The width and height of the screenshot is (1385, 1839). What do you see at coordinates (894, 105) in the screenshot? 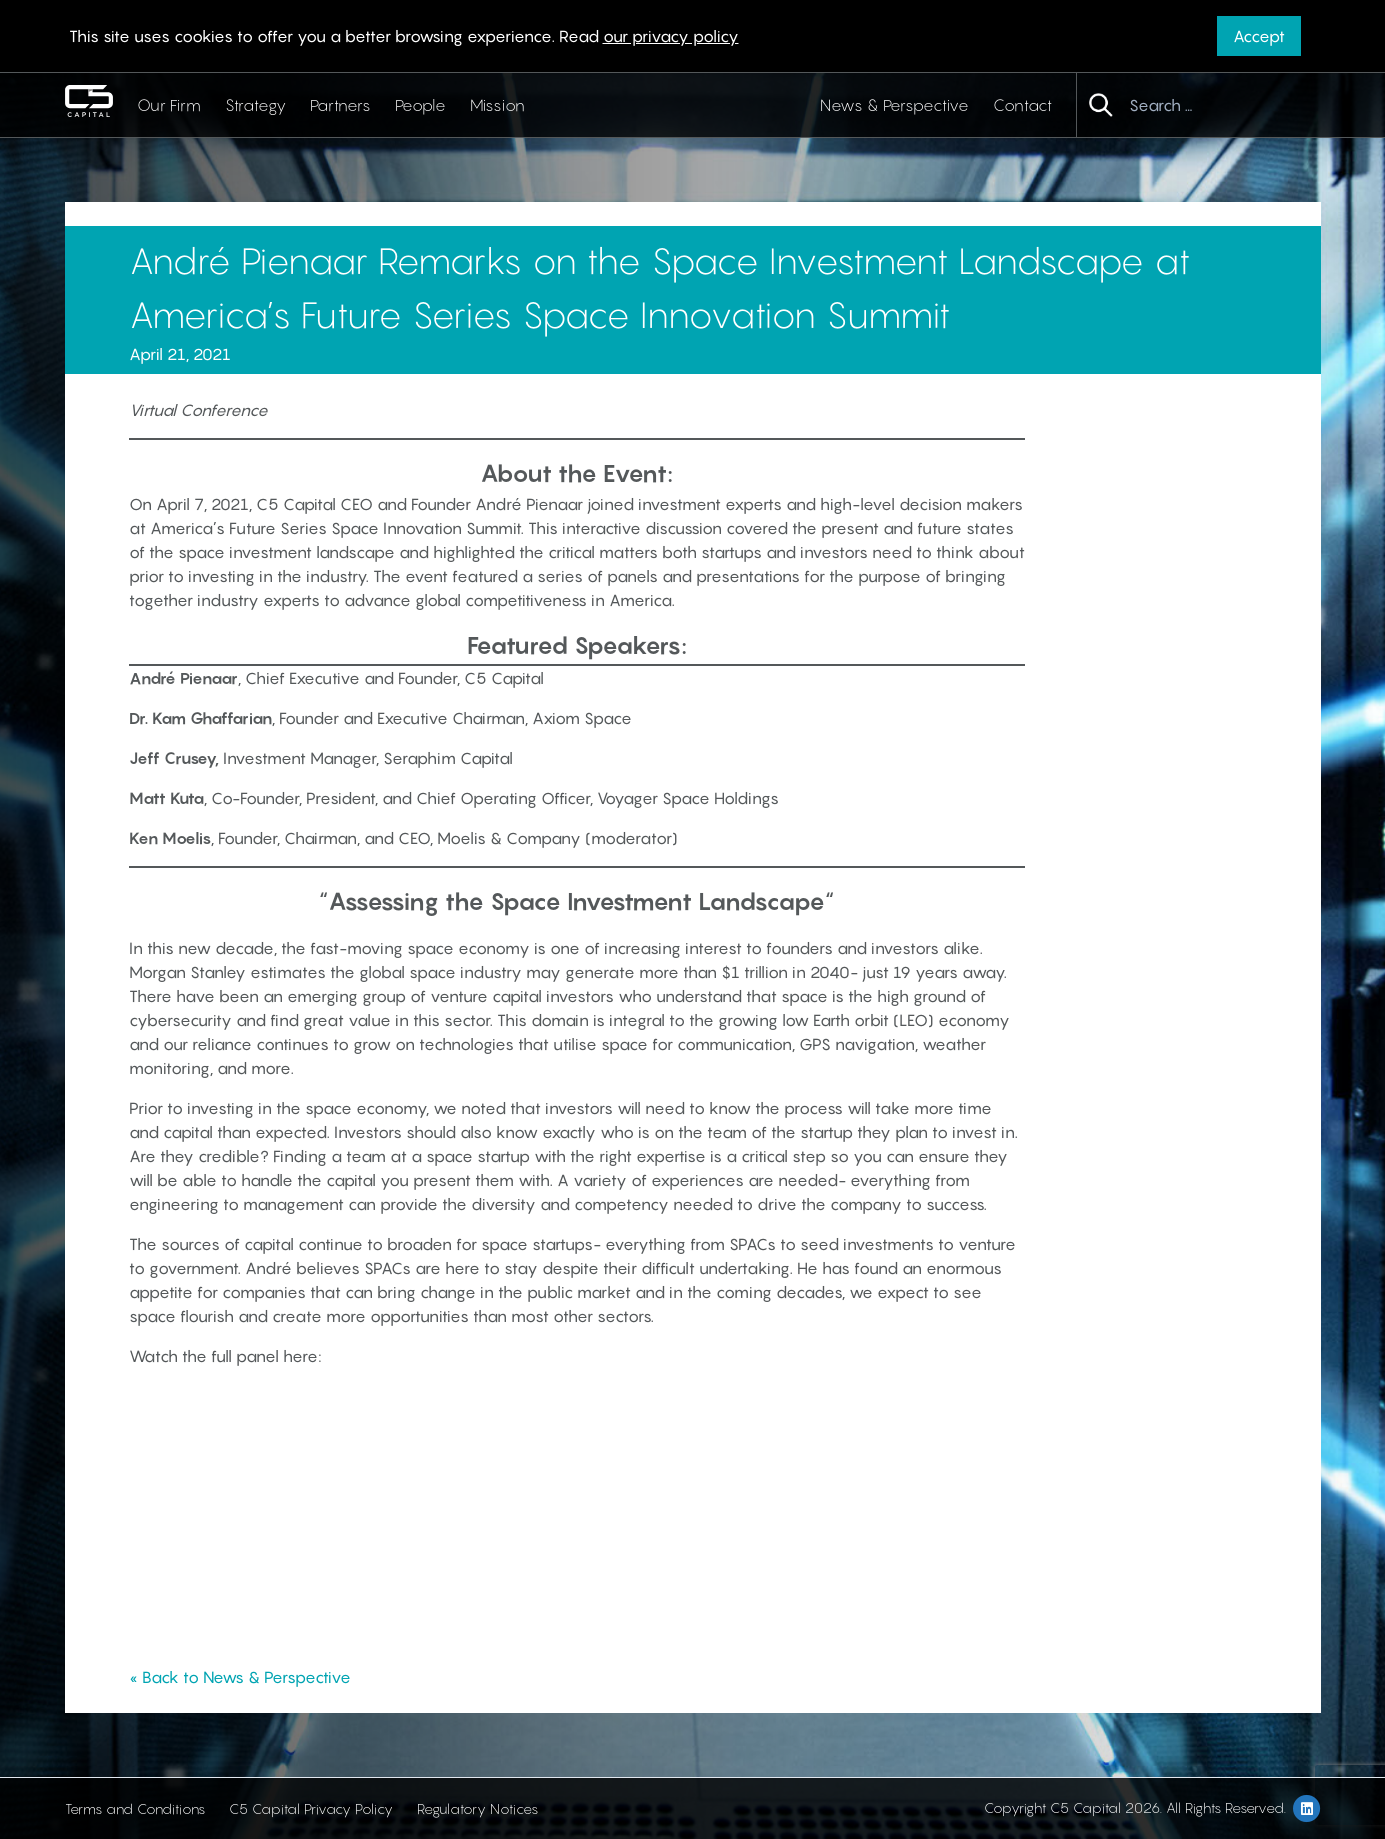
I see `News & Perspective` at bounding box center [894, 105].